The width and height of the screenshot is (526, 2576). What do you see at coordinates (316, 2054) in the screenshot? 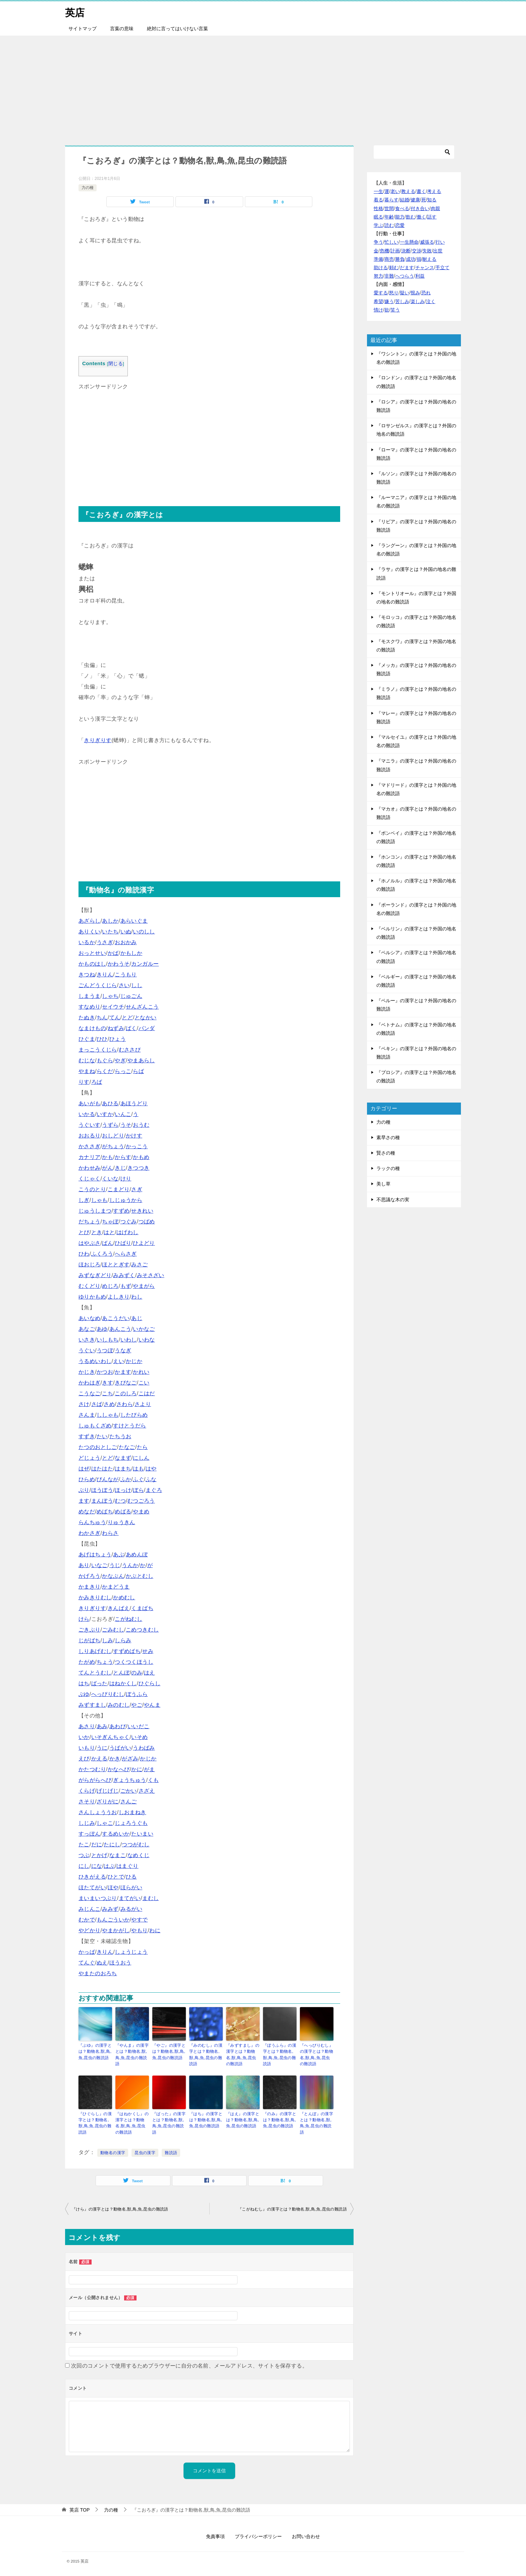
I see `『へっぴりむし』の漢字とは？動物名,獣,鳥,魚,昆虫の難読語` at bounding box center [316, 2054].